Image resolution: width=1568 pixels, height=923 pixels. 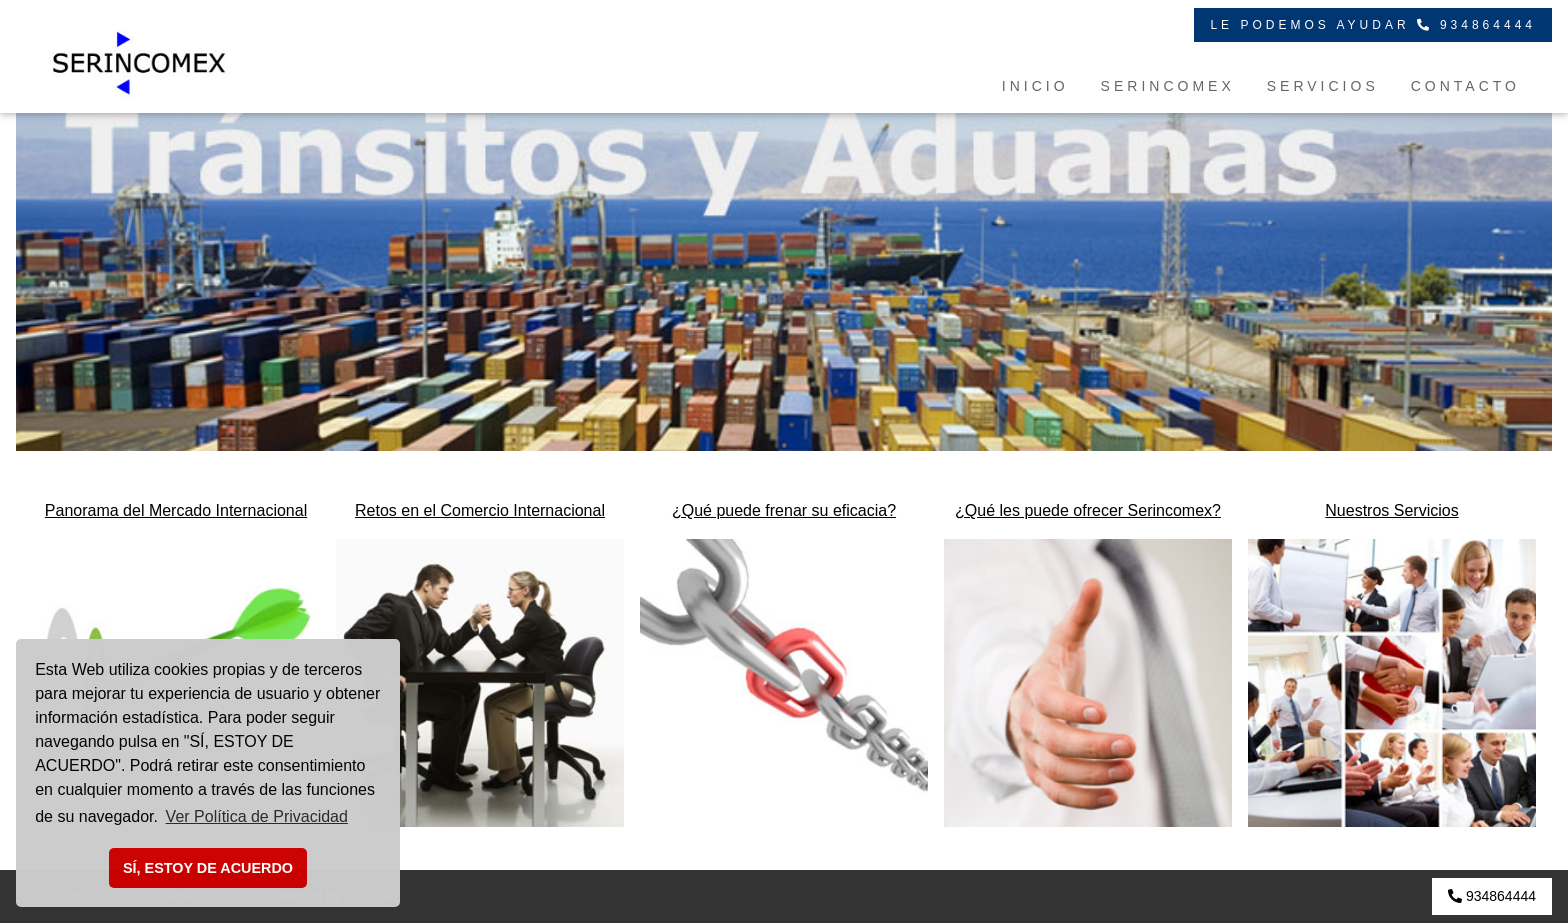 I want to click on CONTACTO, so click(x=1465, y=86).